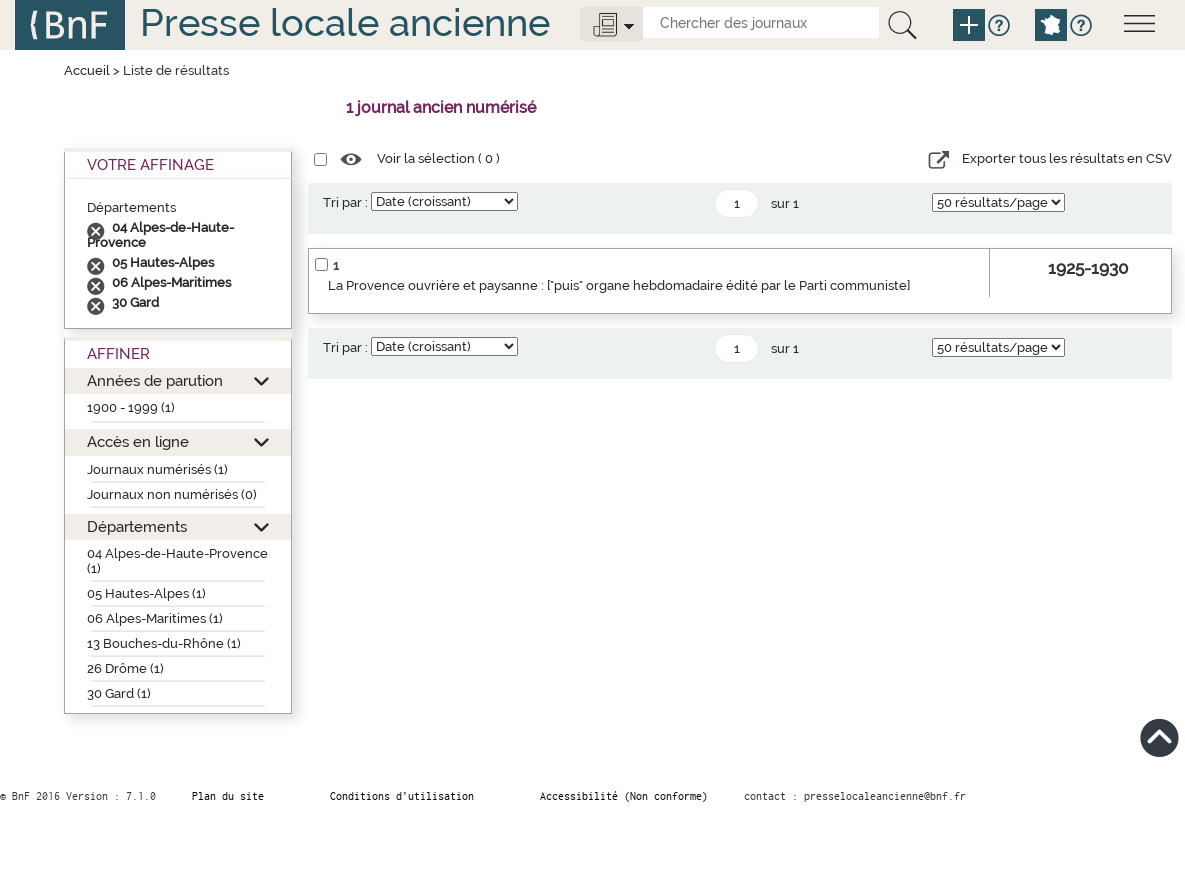 The width and height of the screenshot is (1185, 877). Describe the element at coordinates (164, 643) in the screenshot. I see `13 Bouches-du-Rhône (1)` at that location.